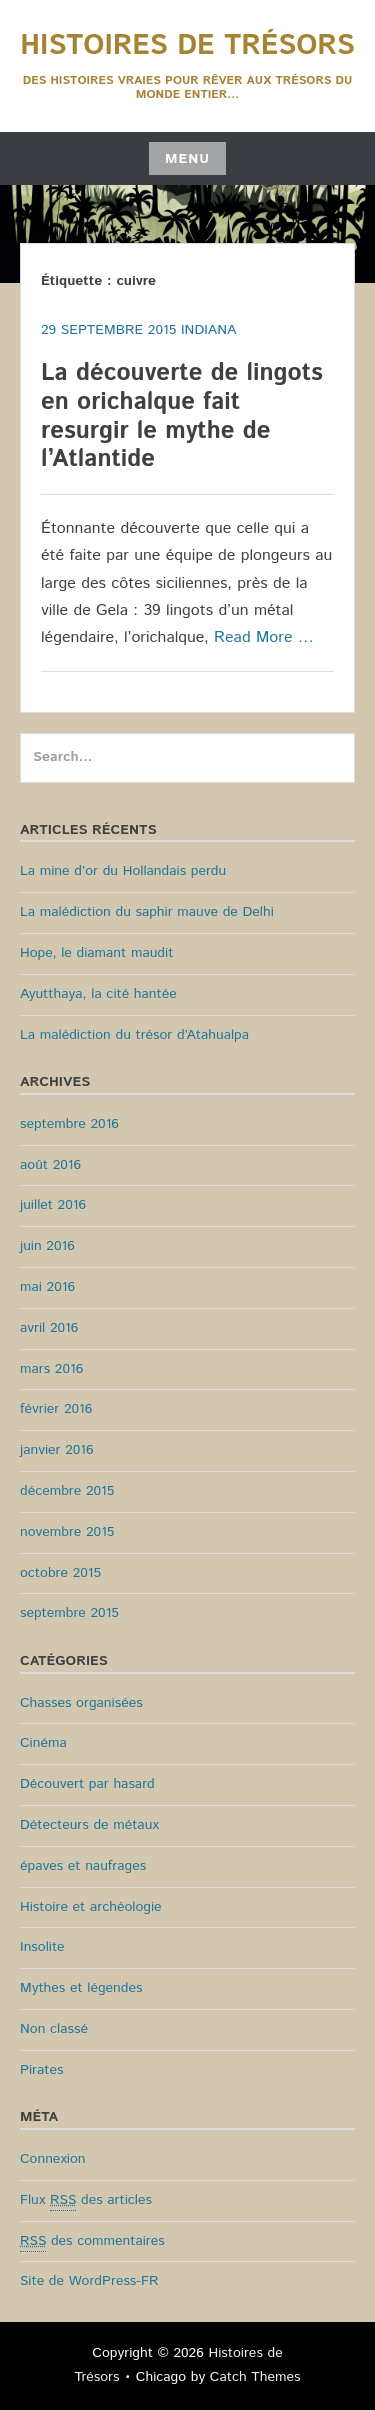 The height and width of the screenshot is (2410, 375). Describe the element at coordinates (50, 1165) in the screenshot. I see `août 2016` at that location.